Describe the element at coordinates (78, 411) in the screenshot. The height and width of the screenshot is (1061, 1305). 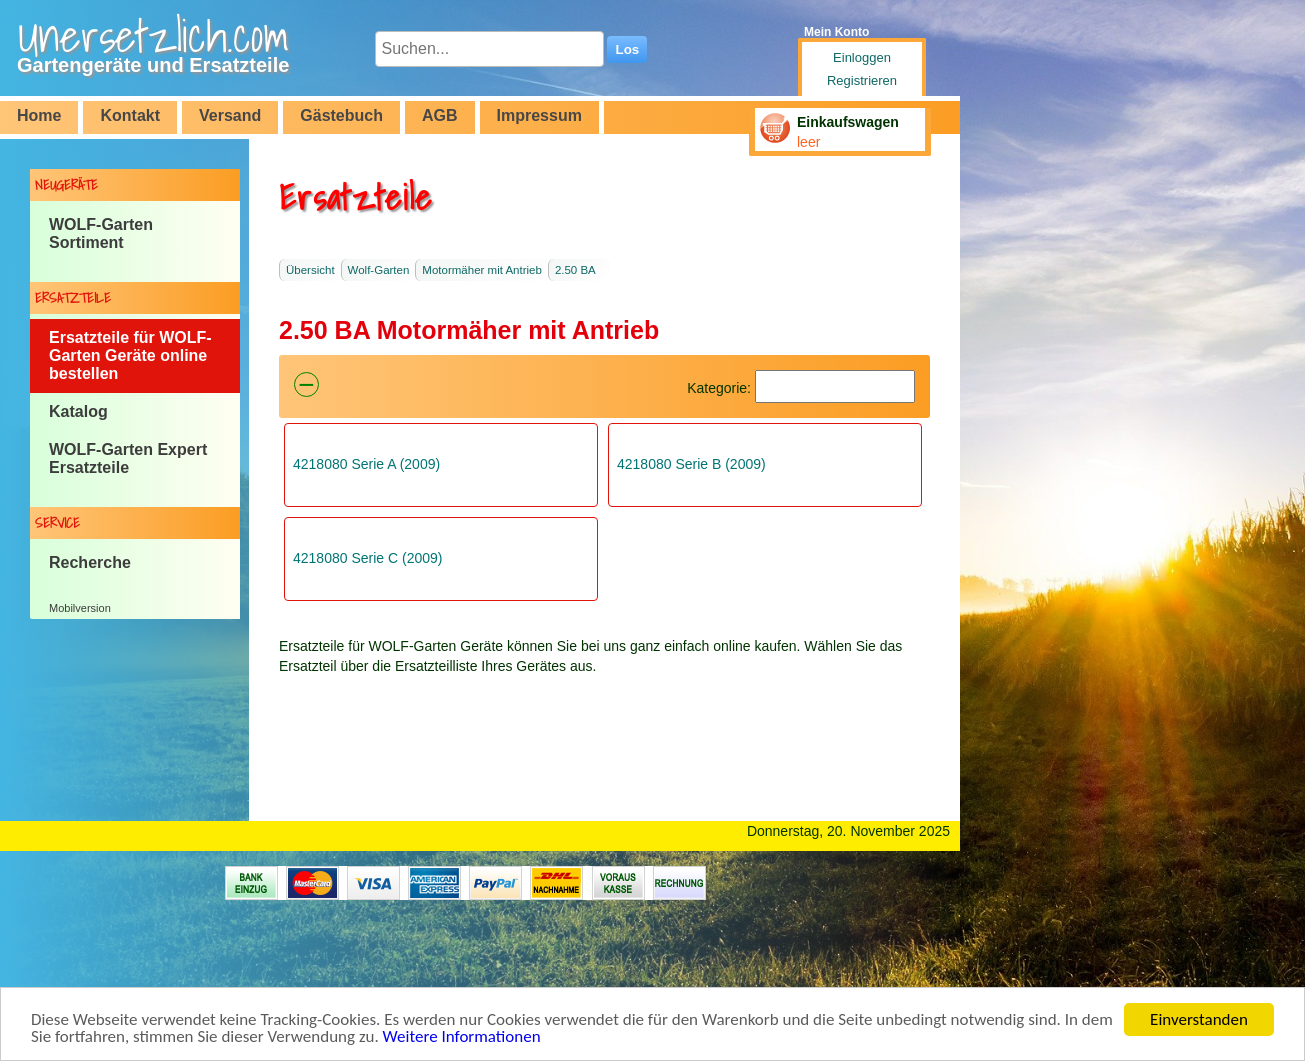
I see `Katalog` at that location.